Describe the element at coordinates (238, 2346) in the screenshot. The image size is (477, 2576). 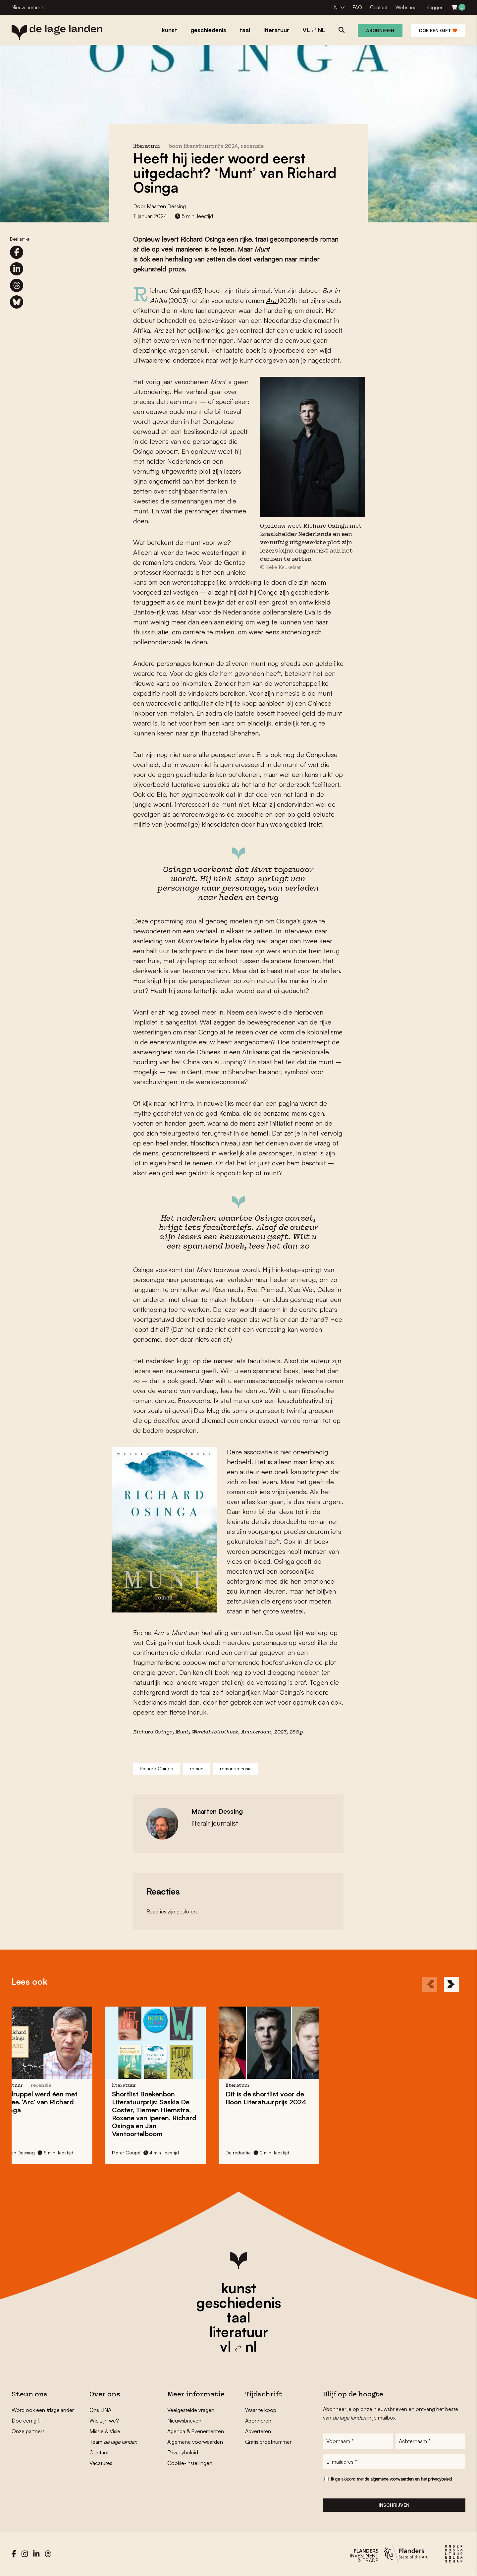
I see `vl nl` at that location.